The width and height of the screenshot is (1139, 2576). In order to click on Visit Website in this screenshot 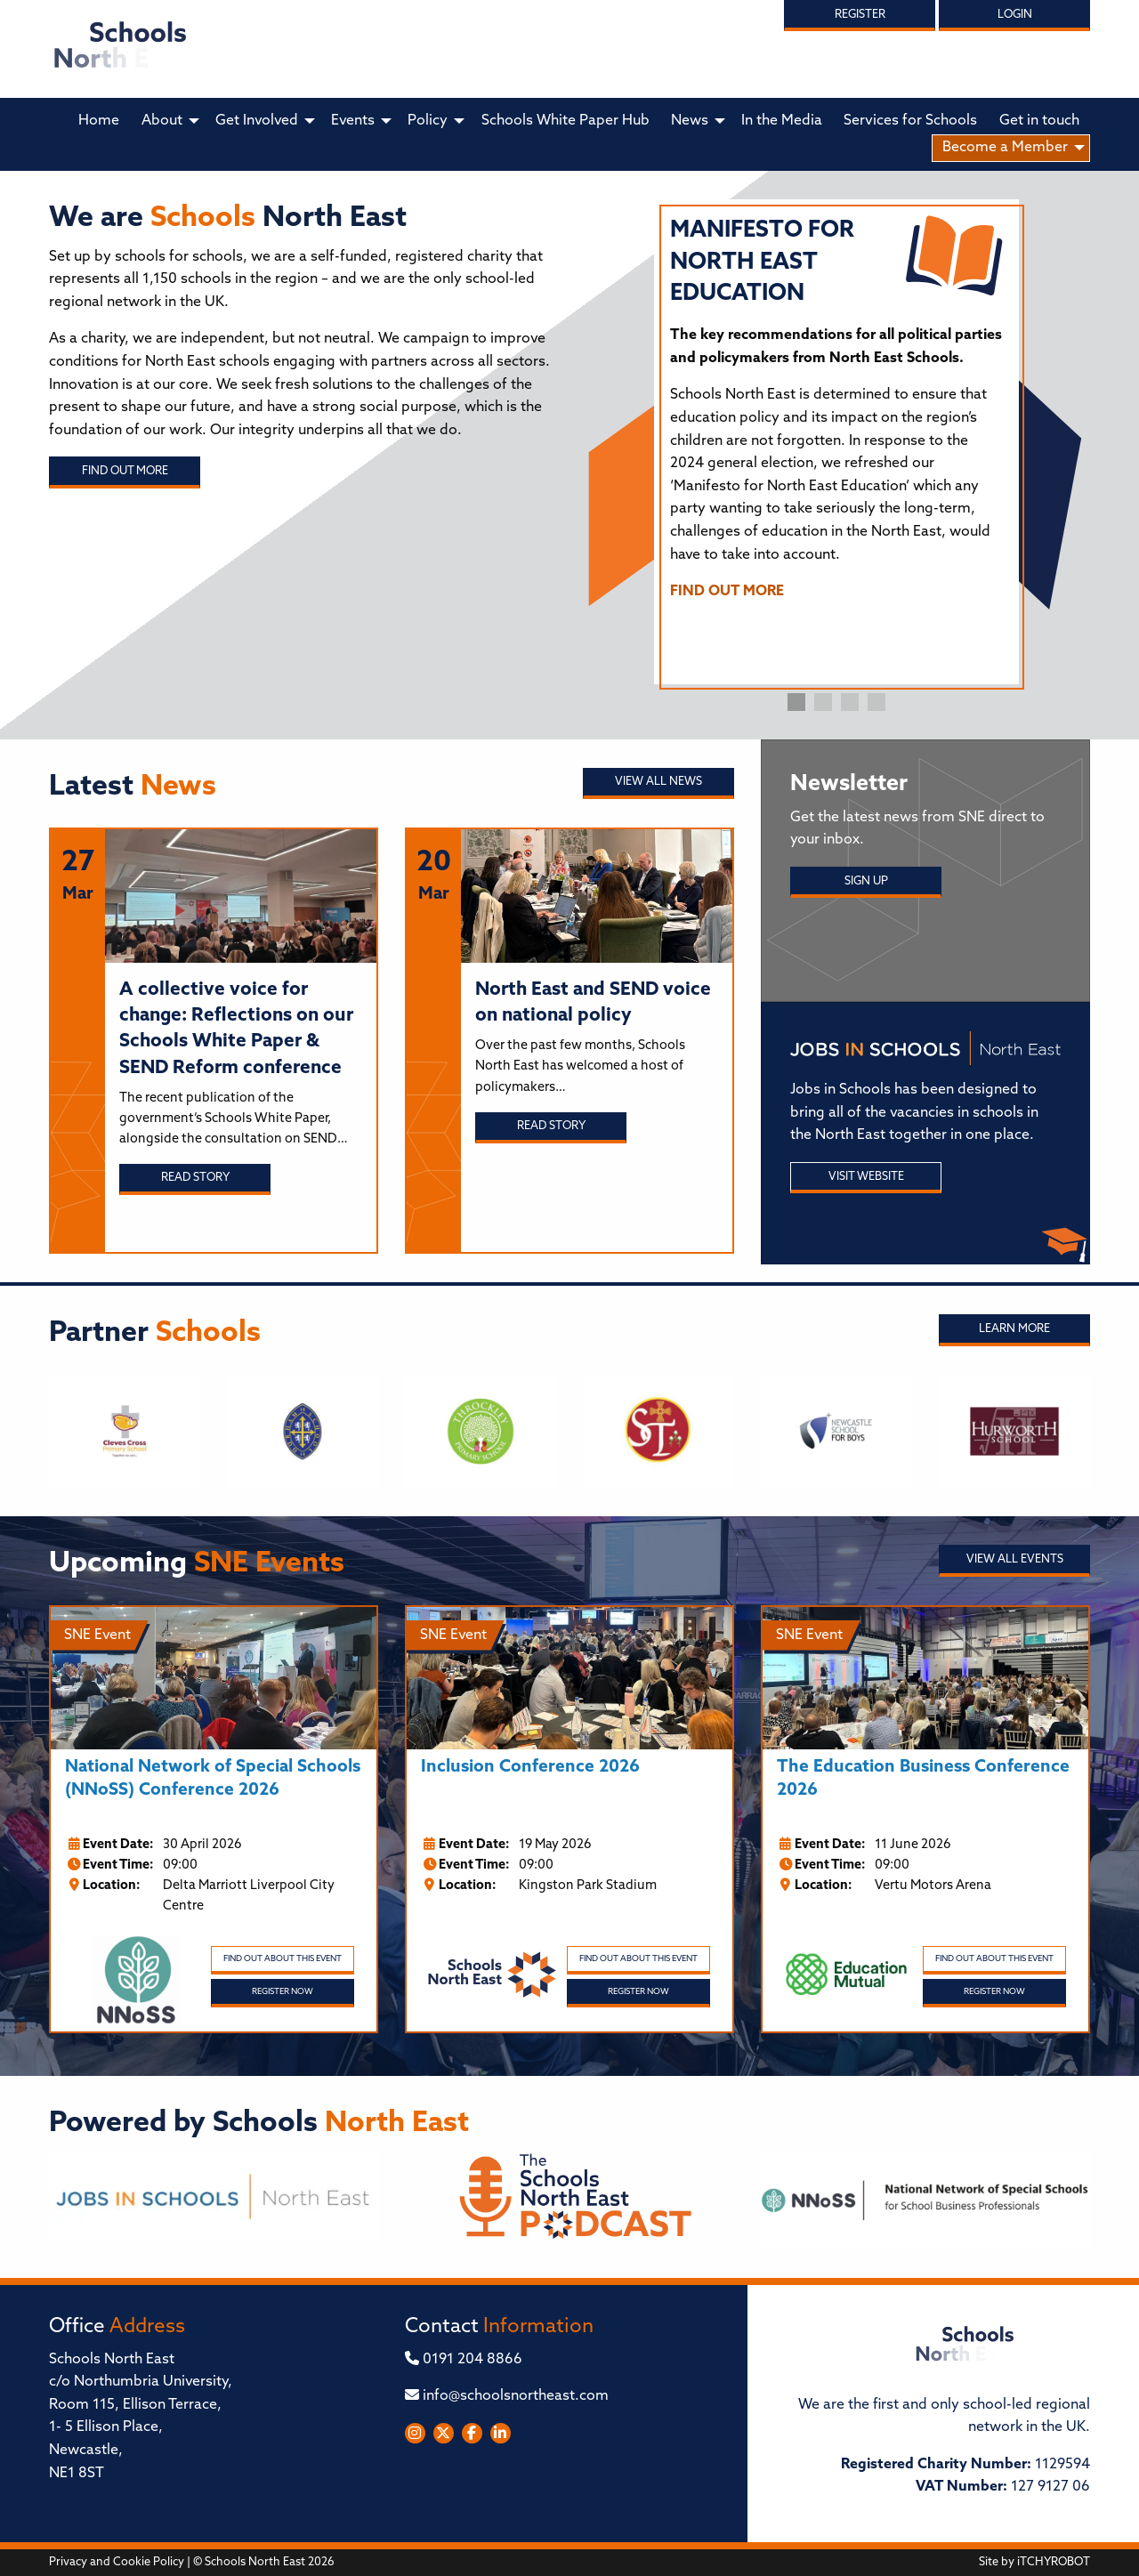, I will do `click(866, 1177)`.